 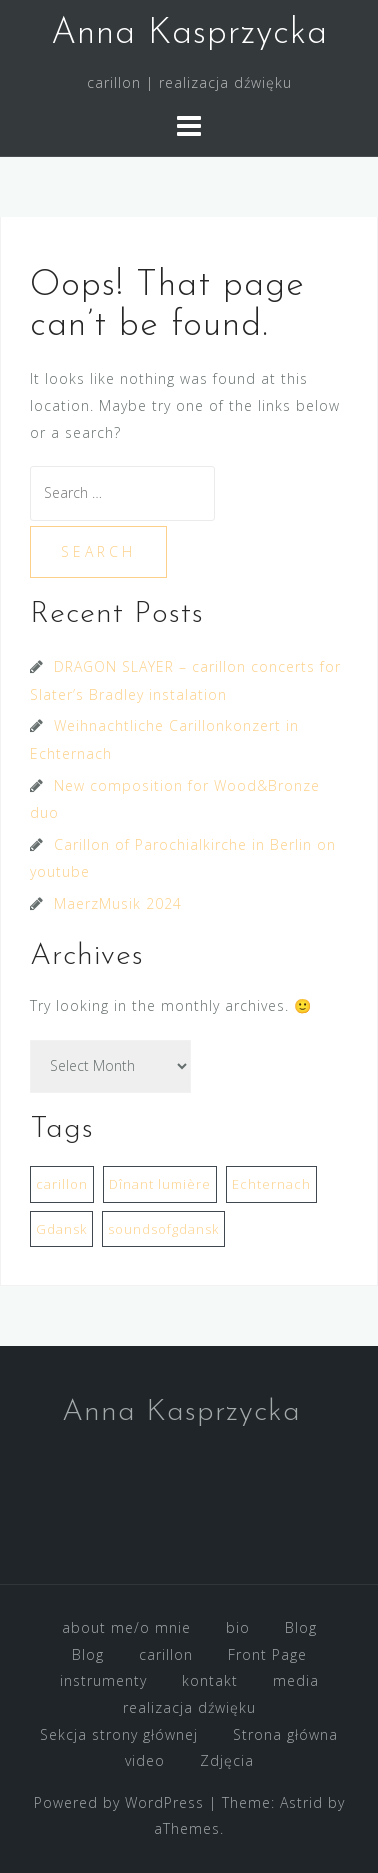 I want to click on Anna Kasprzycka, so click(x=189, y=34).